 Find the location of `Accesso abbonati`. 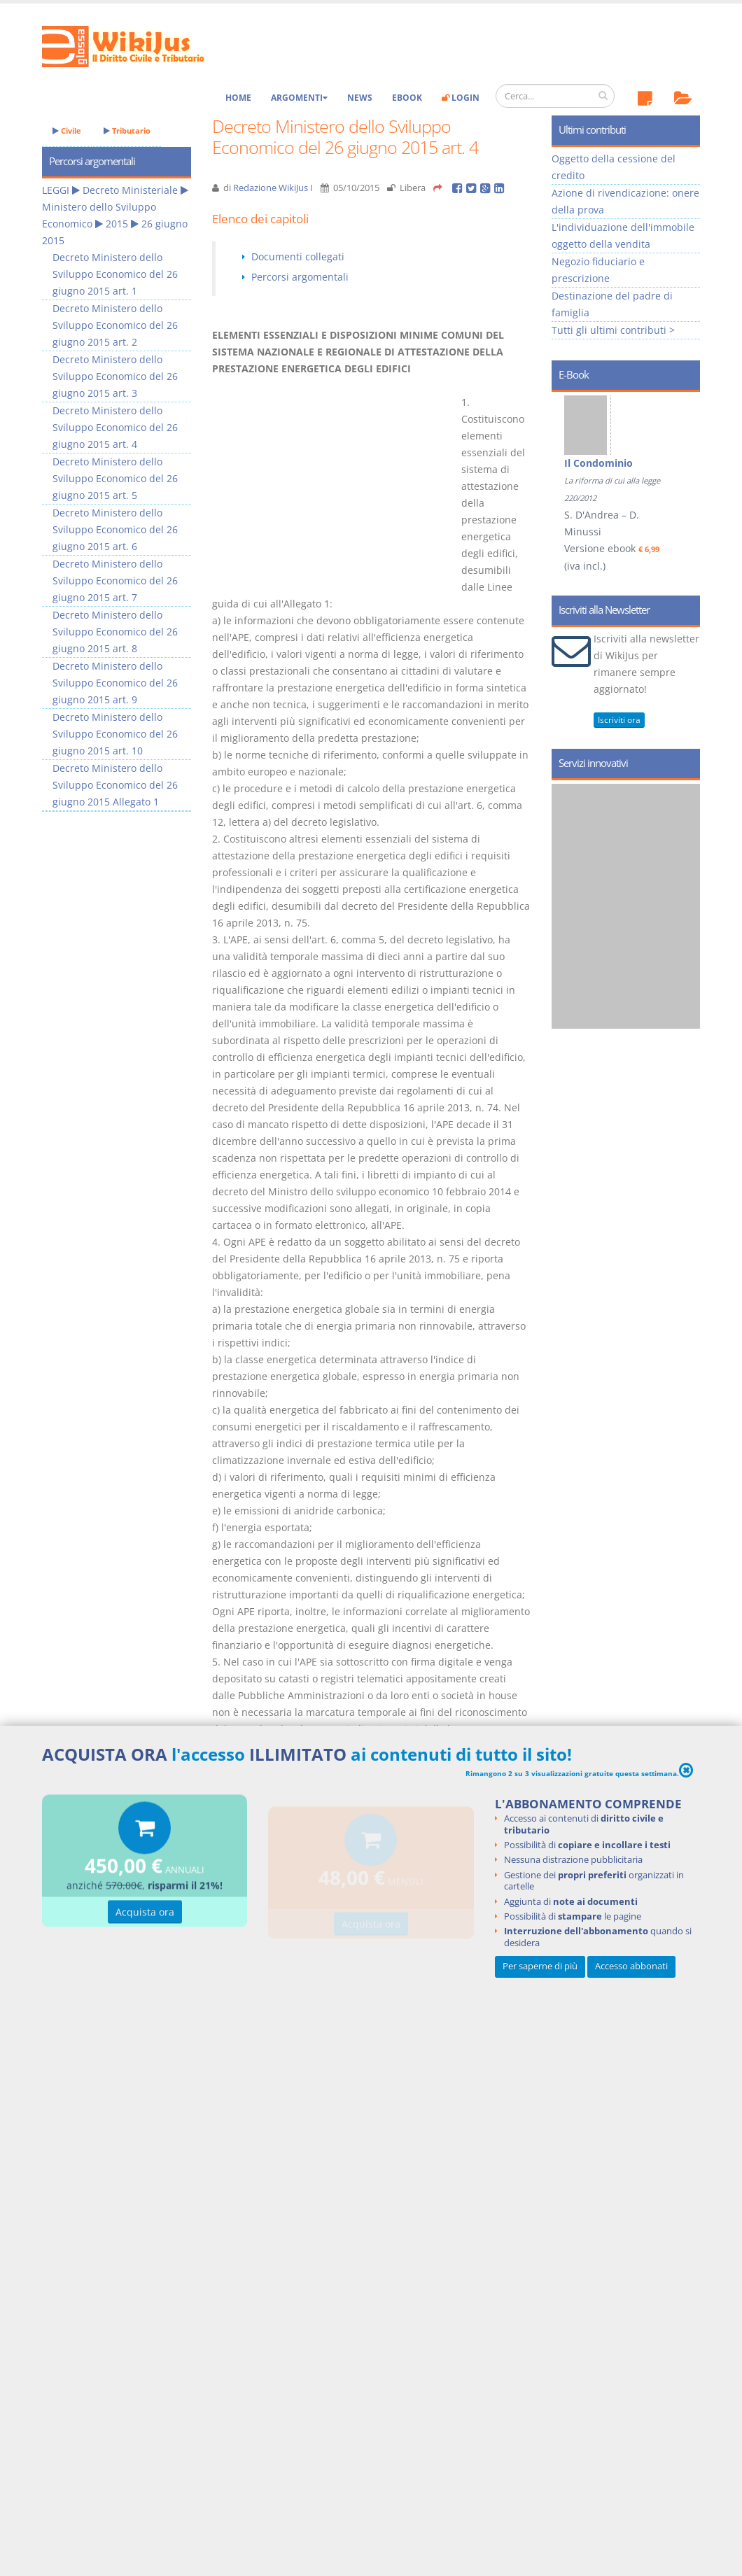

Accesso abbonati is located at coordinates (631, 1966).